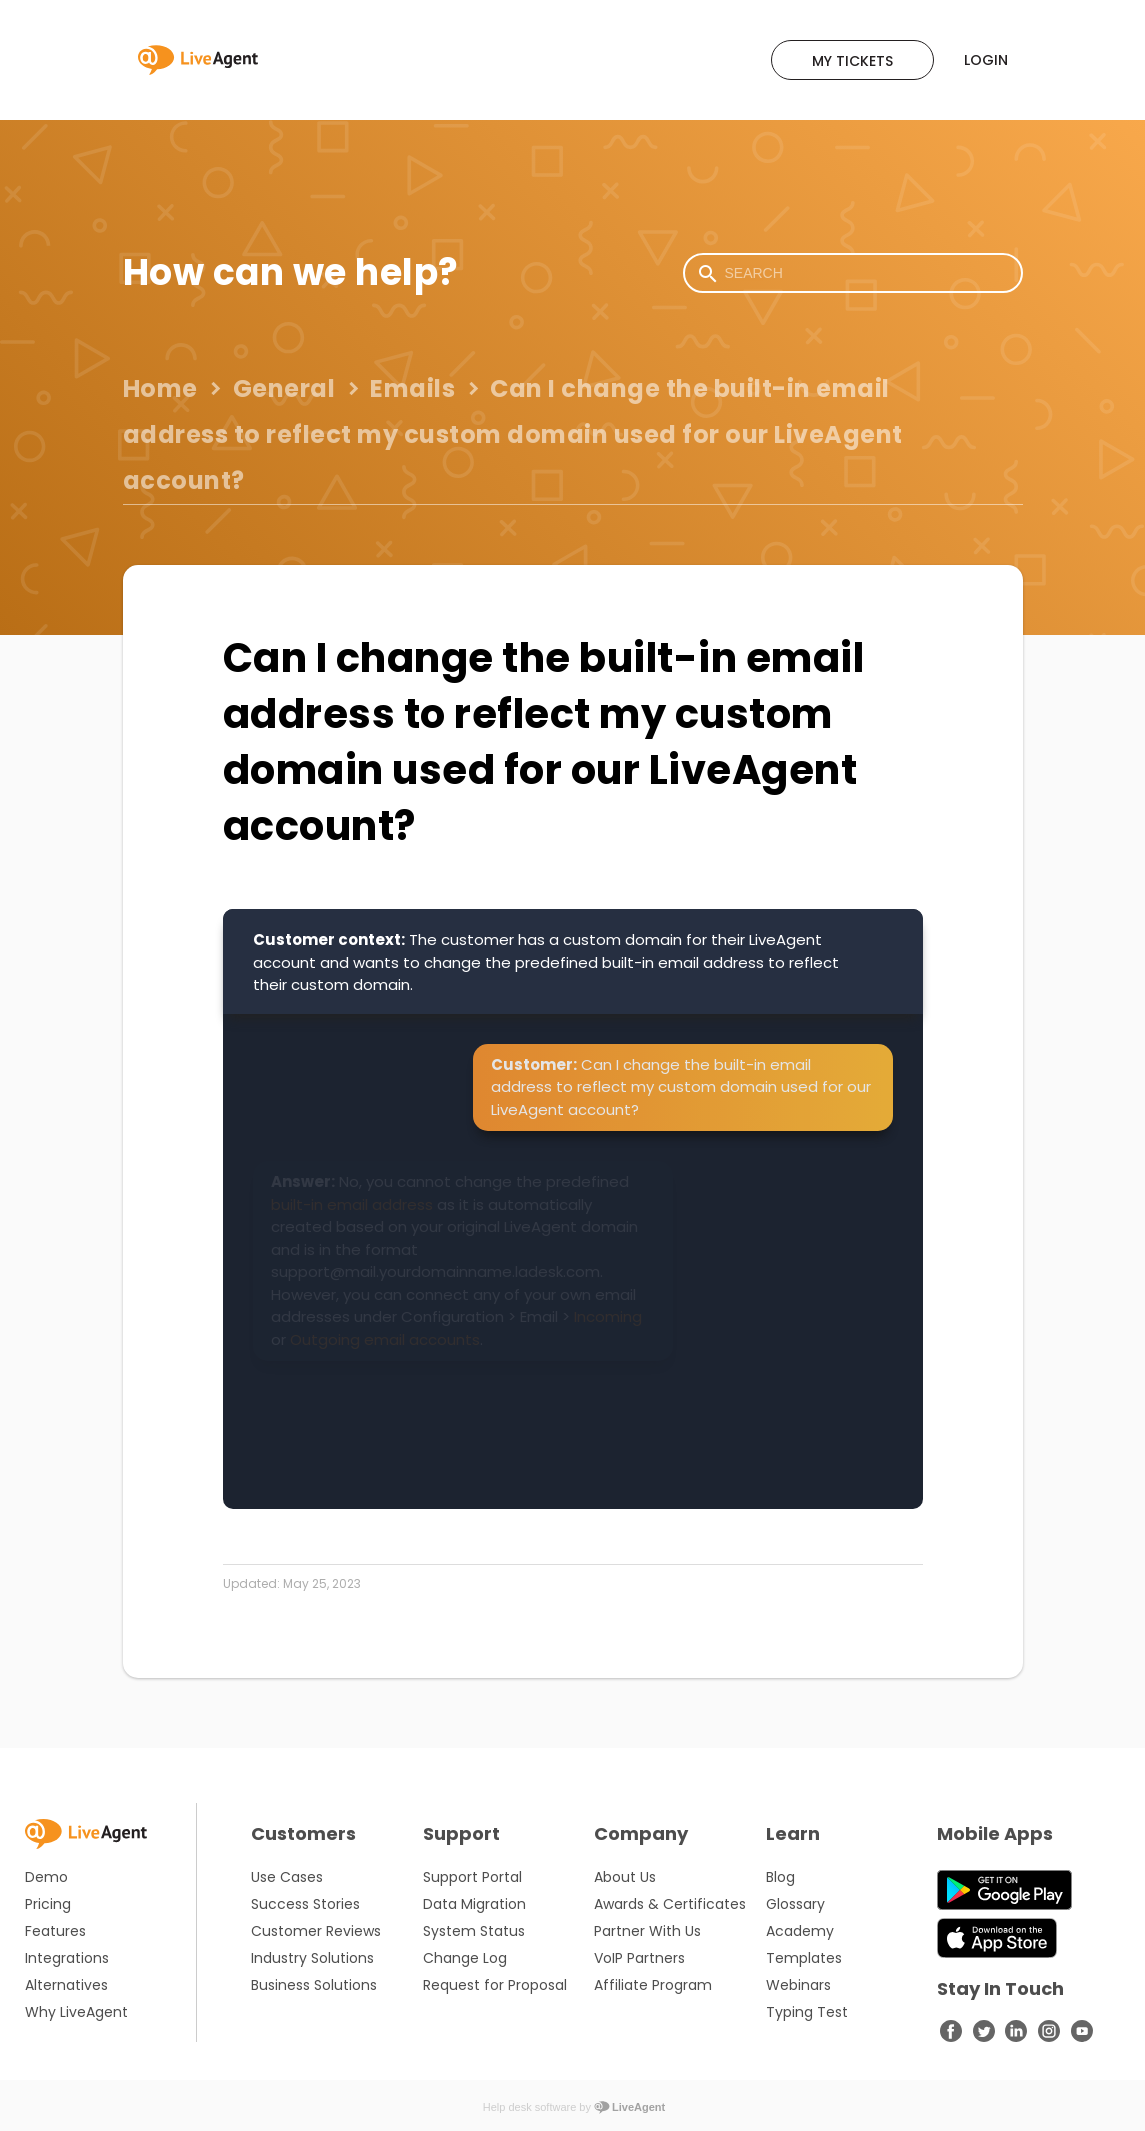  What do you see at coordinates (465, 1958) in the screenshot?
I see `Change Log` at bounding box center [465, 1958].